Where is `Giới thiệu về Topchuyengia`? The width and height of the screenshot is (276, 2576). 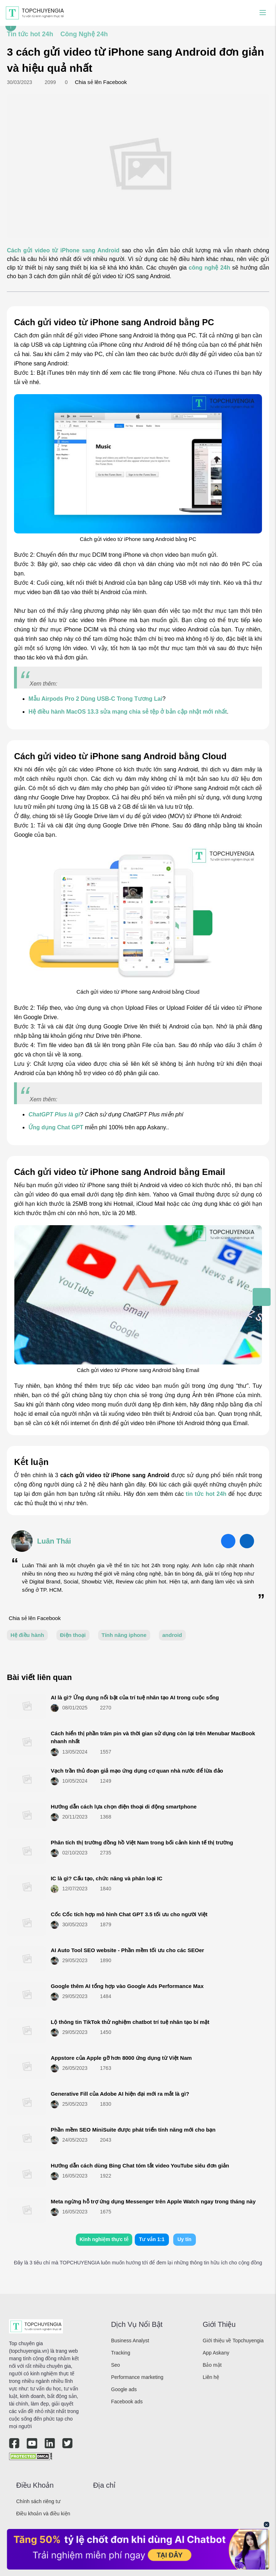 Giới thiệu về Topchuyengia is located at coordinates (233, 2340).